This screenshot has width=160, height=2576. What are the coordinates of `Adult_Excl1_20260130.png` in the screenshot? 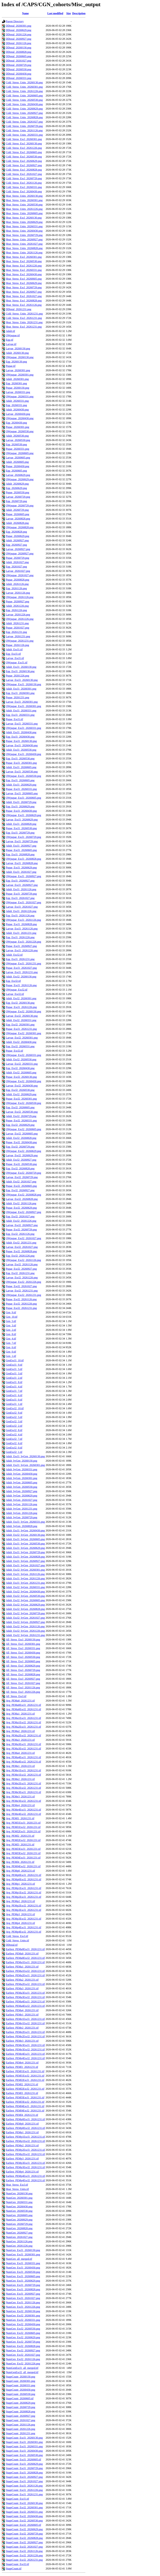 It's located at (21, 666).